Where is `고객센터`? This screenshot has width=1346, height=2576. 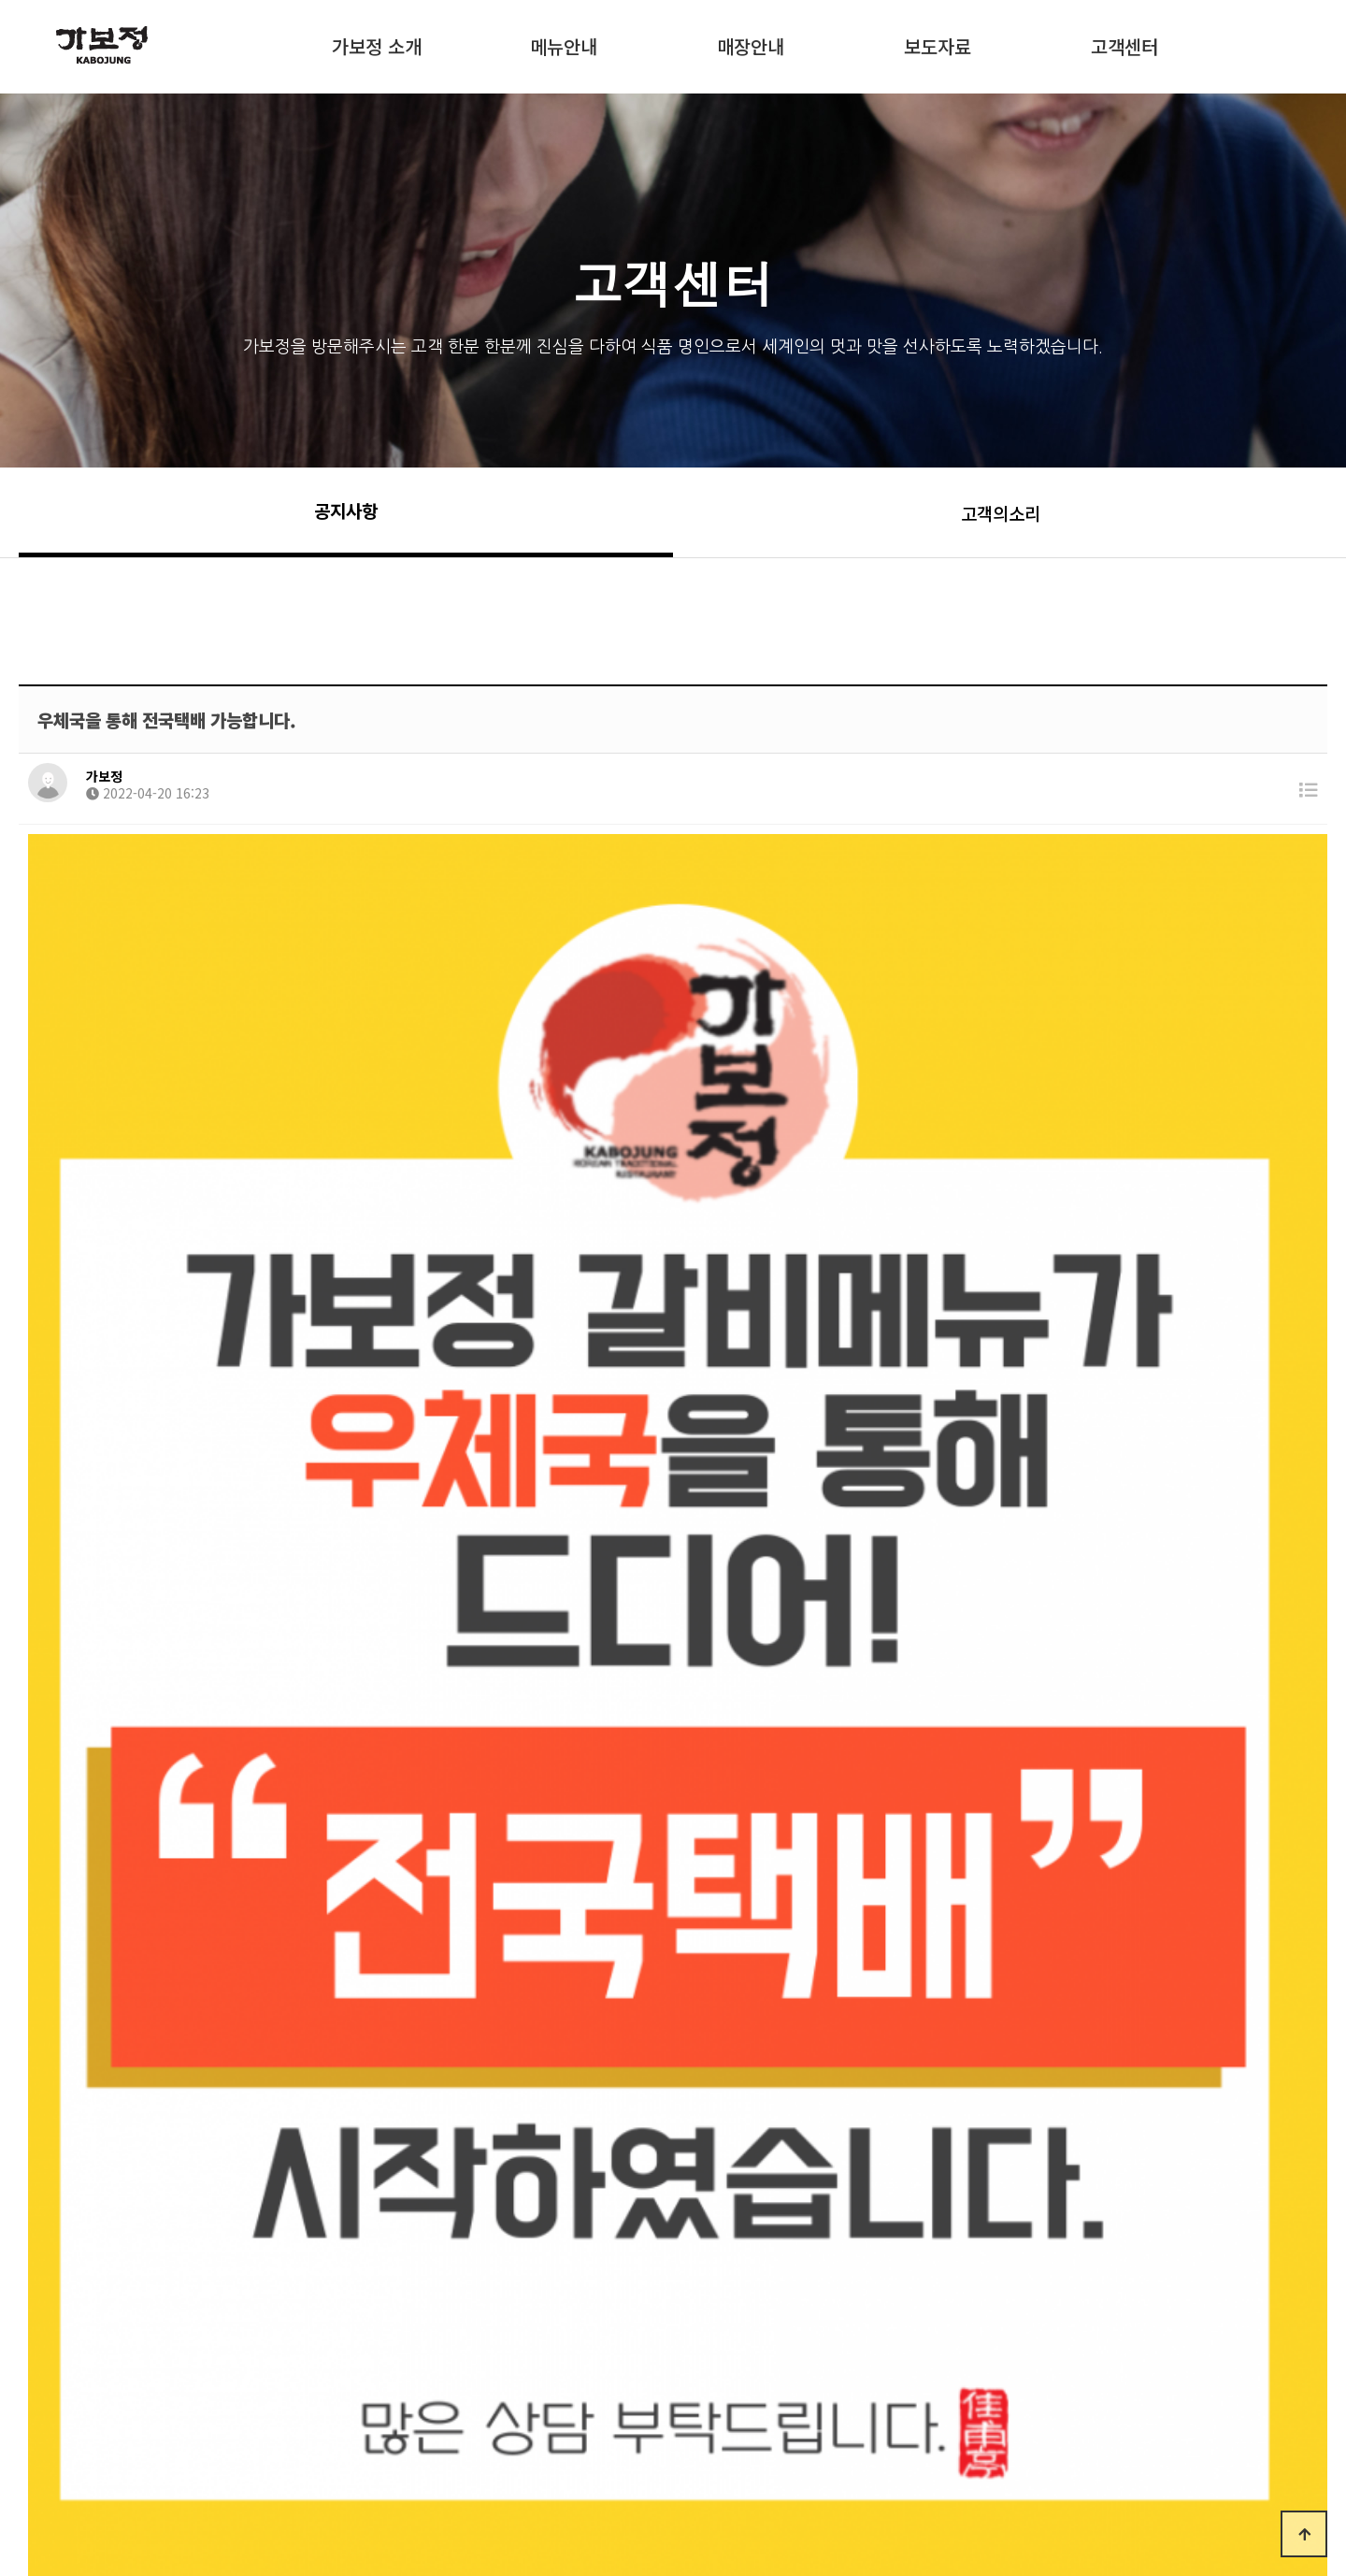 고객센터 is located at coordinates (1124, 43).